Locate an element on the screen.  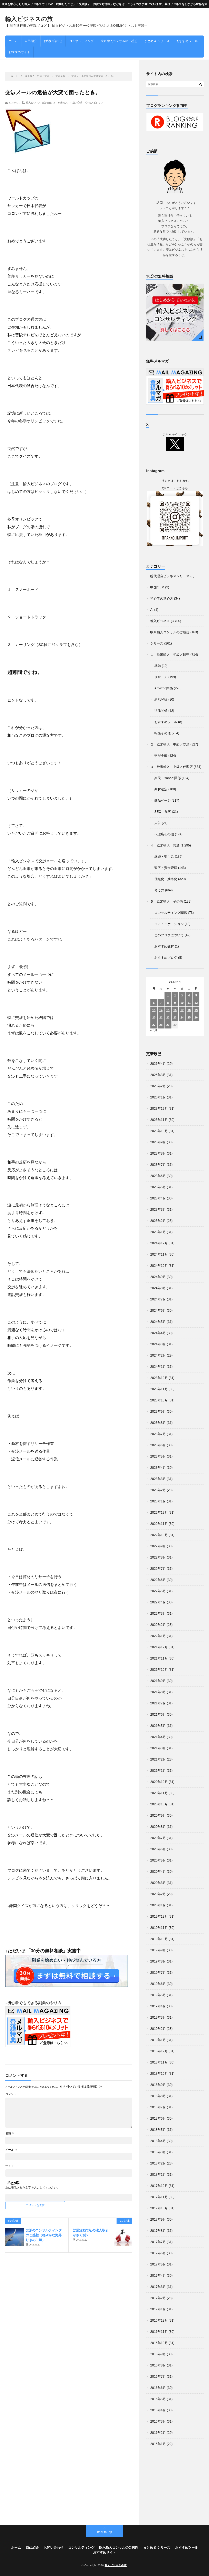
2021年6月 is located at coordinates (158, 1714).